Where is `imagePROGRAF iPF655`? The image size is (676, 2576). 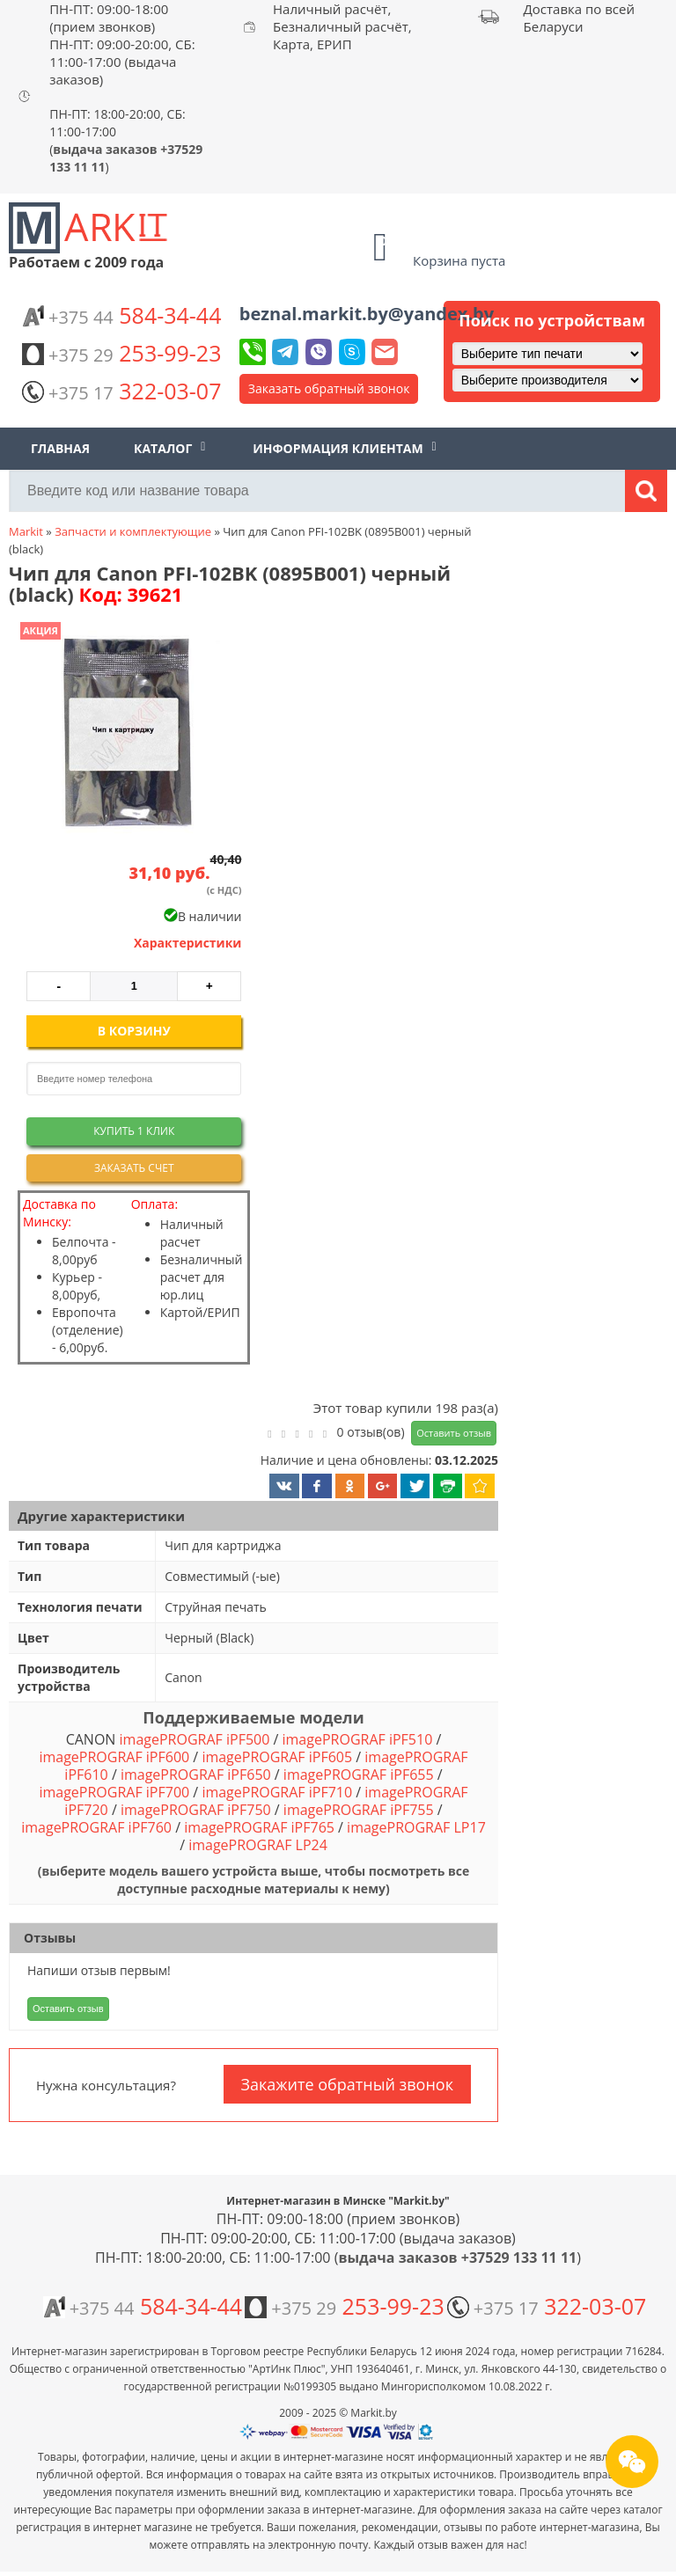 imagePROGRAF iPF655 is located at coordinates (358, 1774).